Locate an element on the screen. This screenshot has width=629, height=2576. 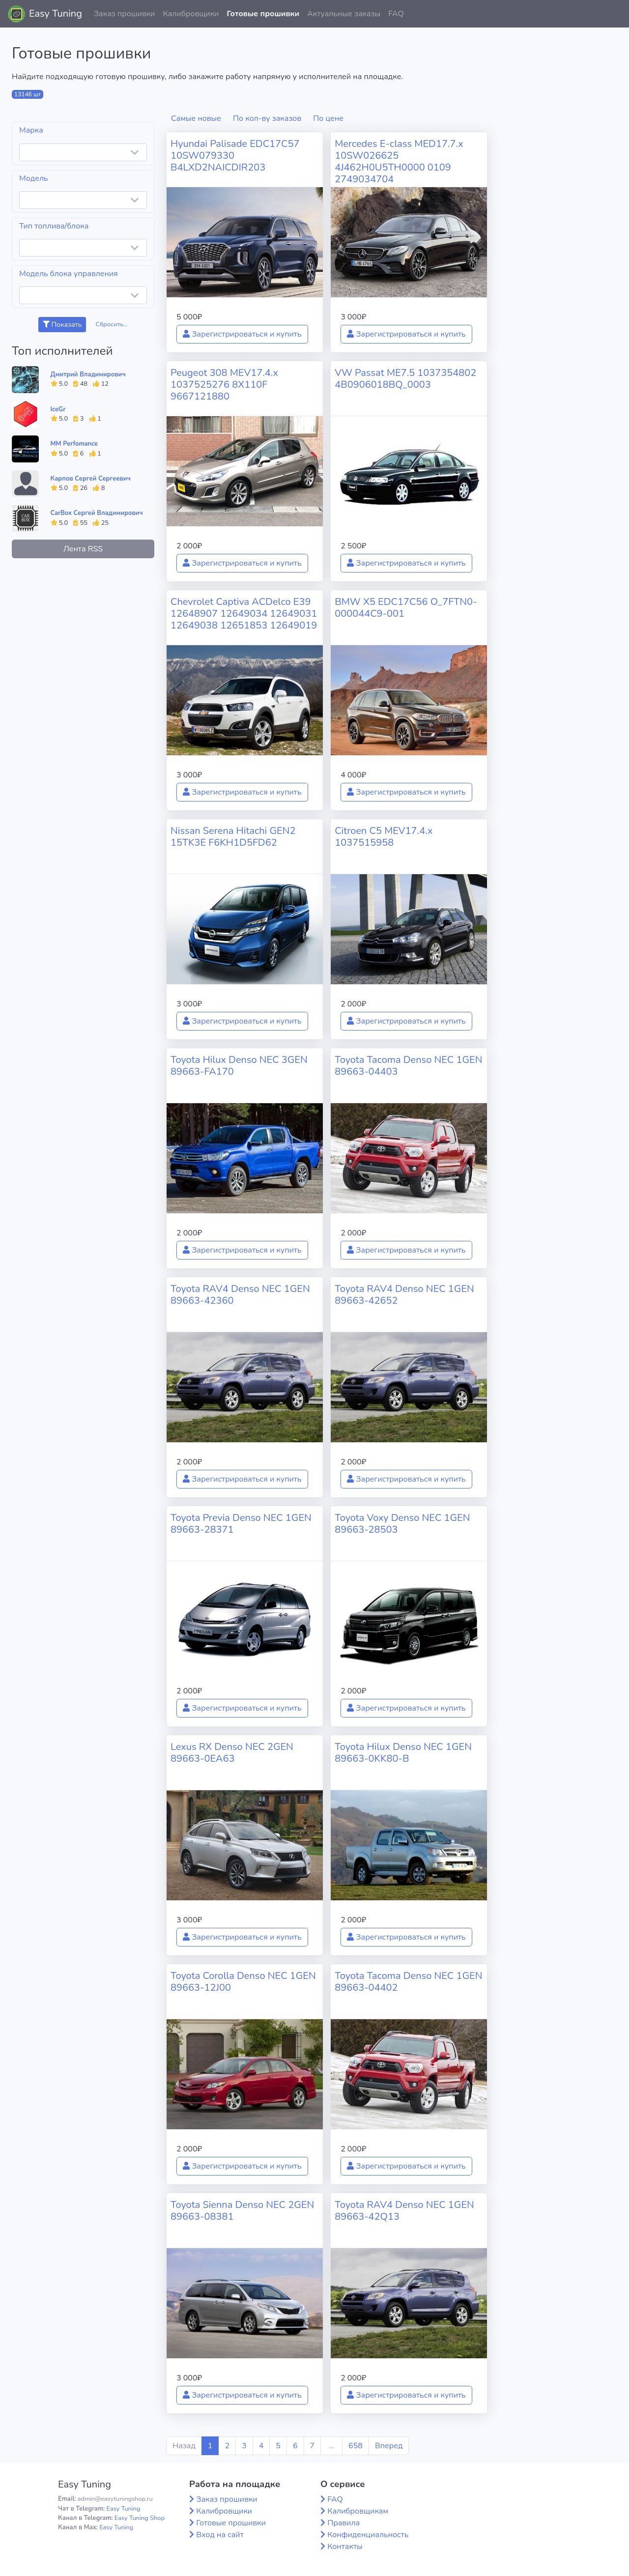
[button] is located at coordinates (613, 14).